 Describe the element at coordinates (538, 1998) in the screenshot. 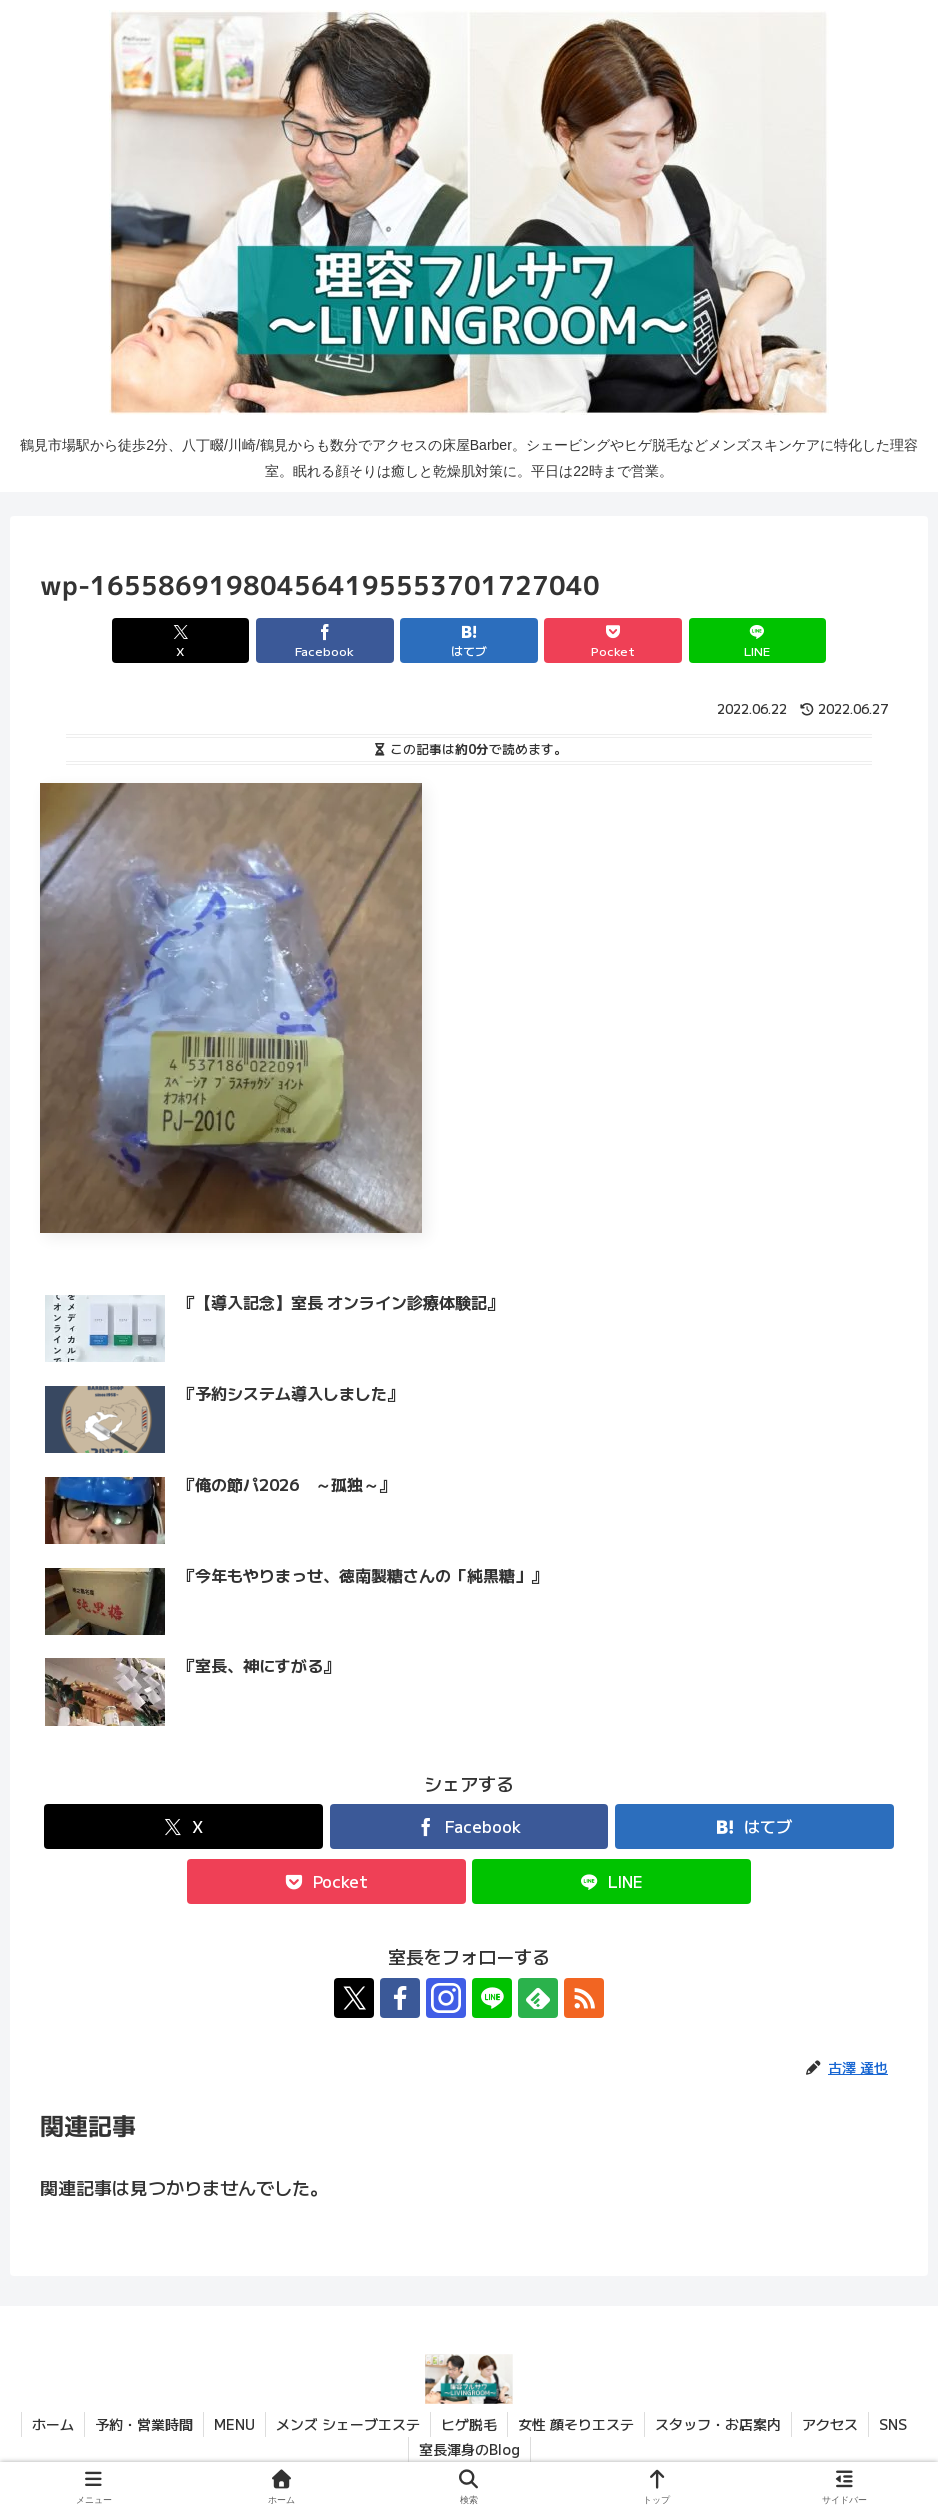

I see `[feedlyで更新情報を購読]` at that location.